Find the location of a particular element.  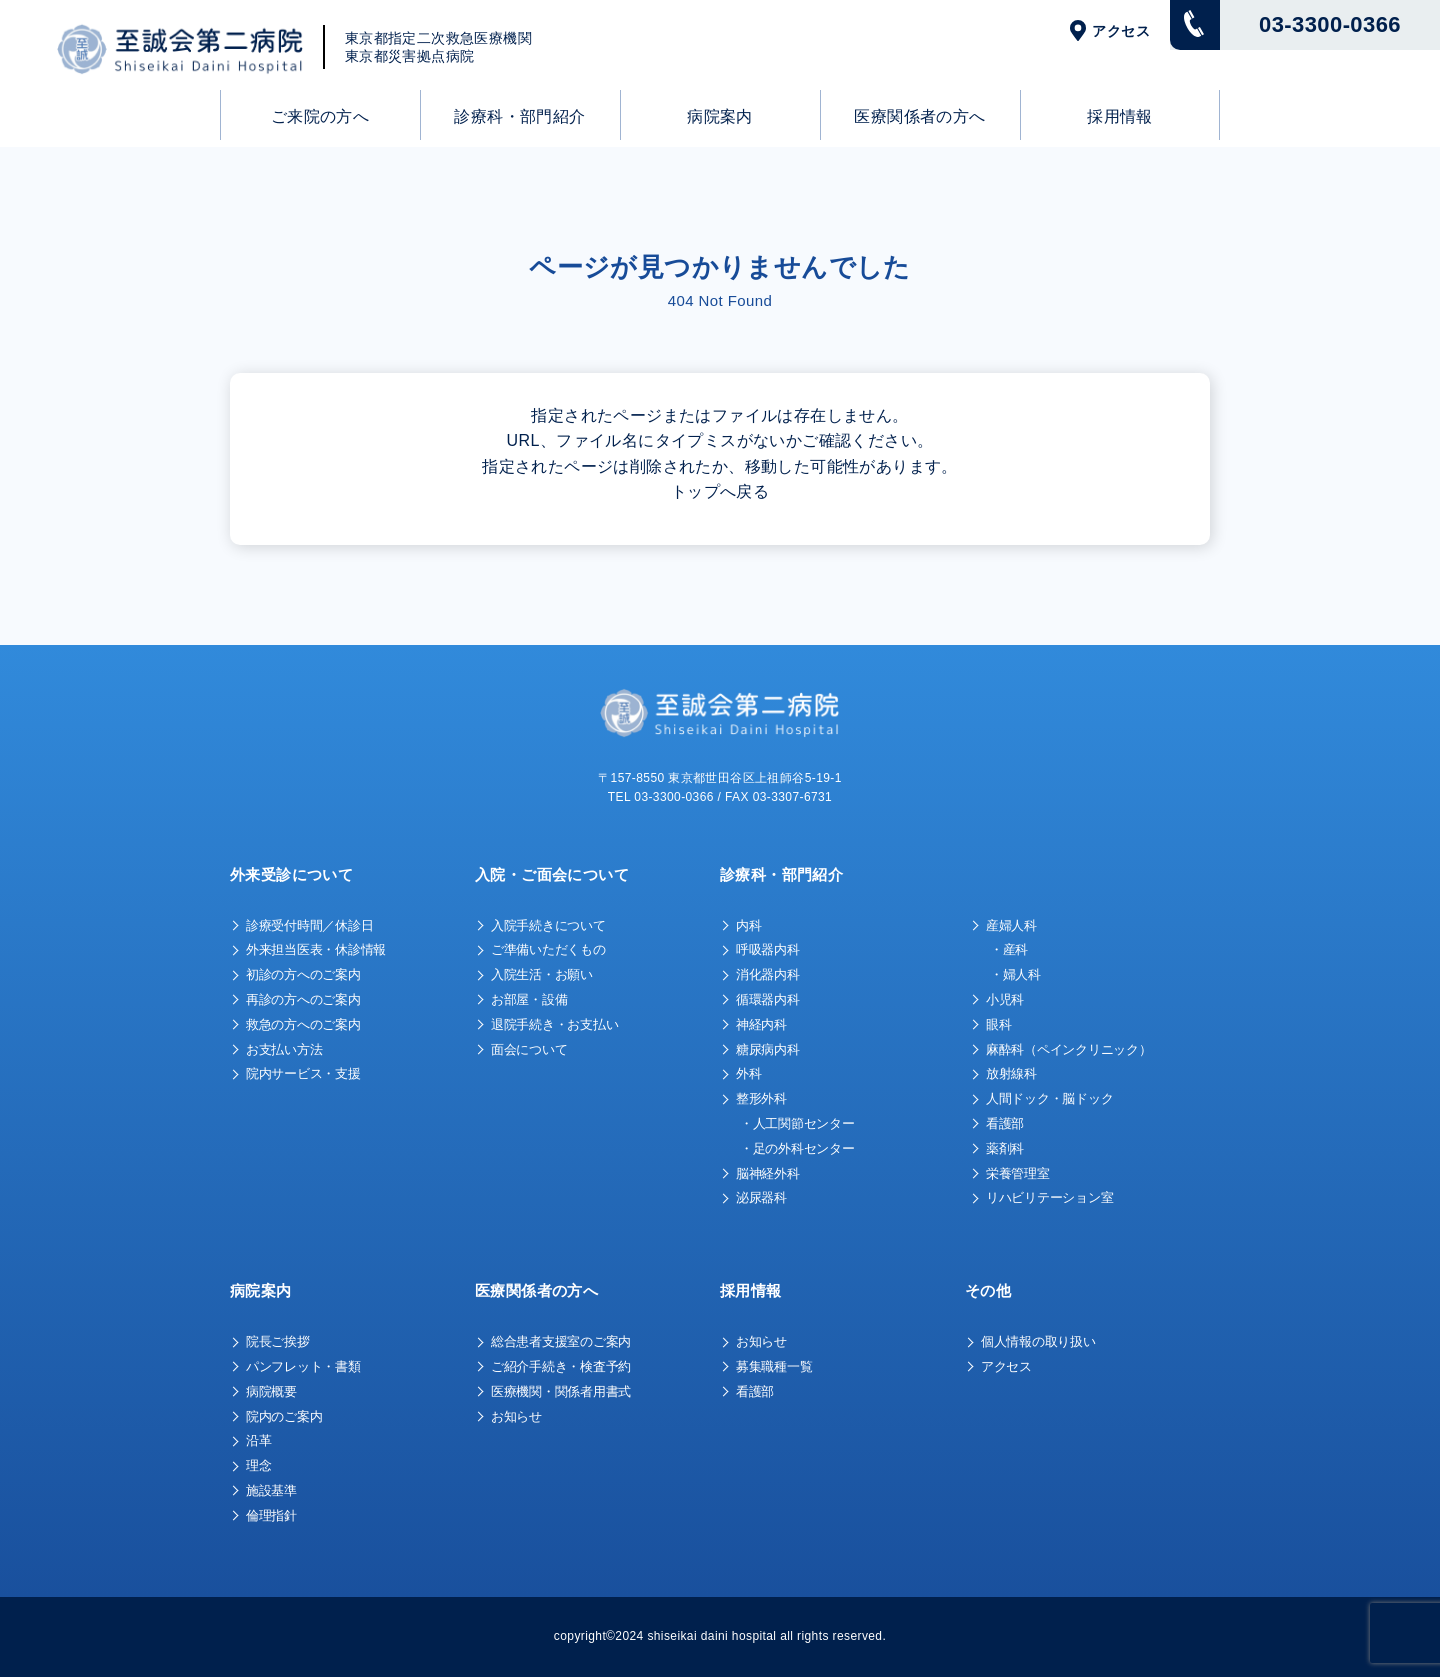

救急の方へのご案内 is located at coordinates (303, 1024).